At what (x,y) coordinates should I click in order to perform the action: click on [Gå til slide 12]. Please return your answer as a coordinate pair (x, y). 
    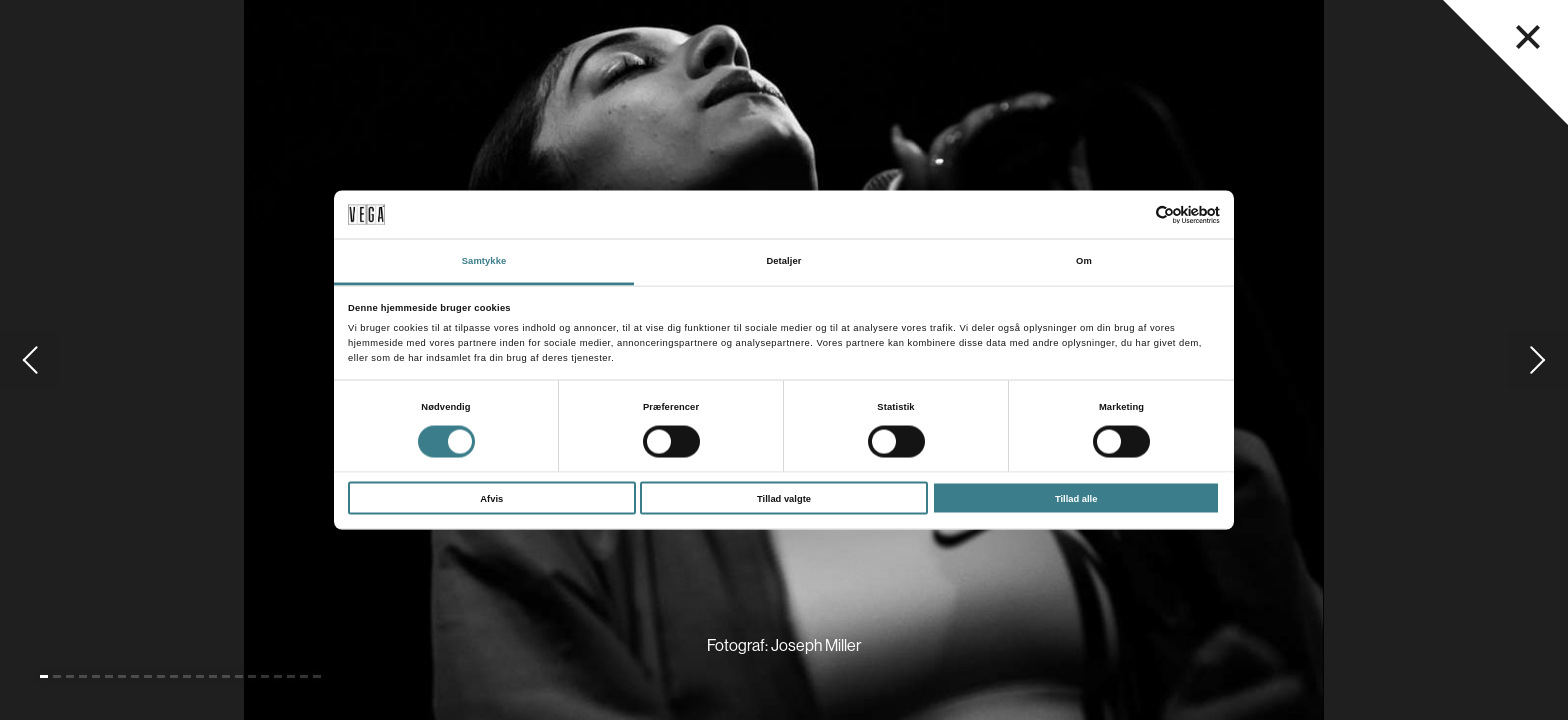
    Looking at the image, I should click on (187, 676).